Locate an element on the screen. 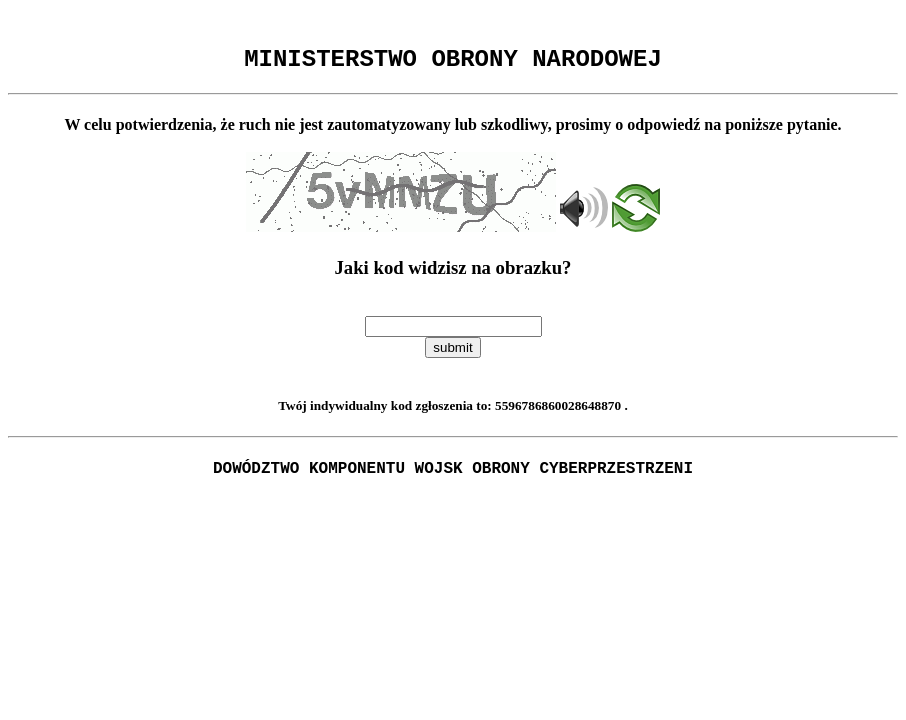 This screenshot has width=906, height=720. submit is located at coordinates (452, 353).